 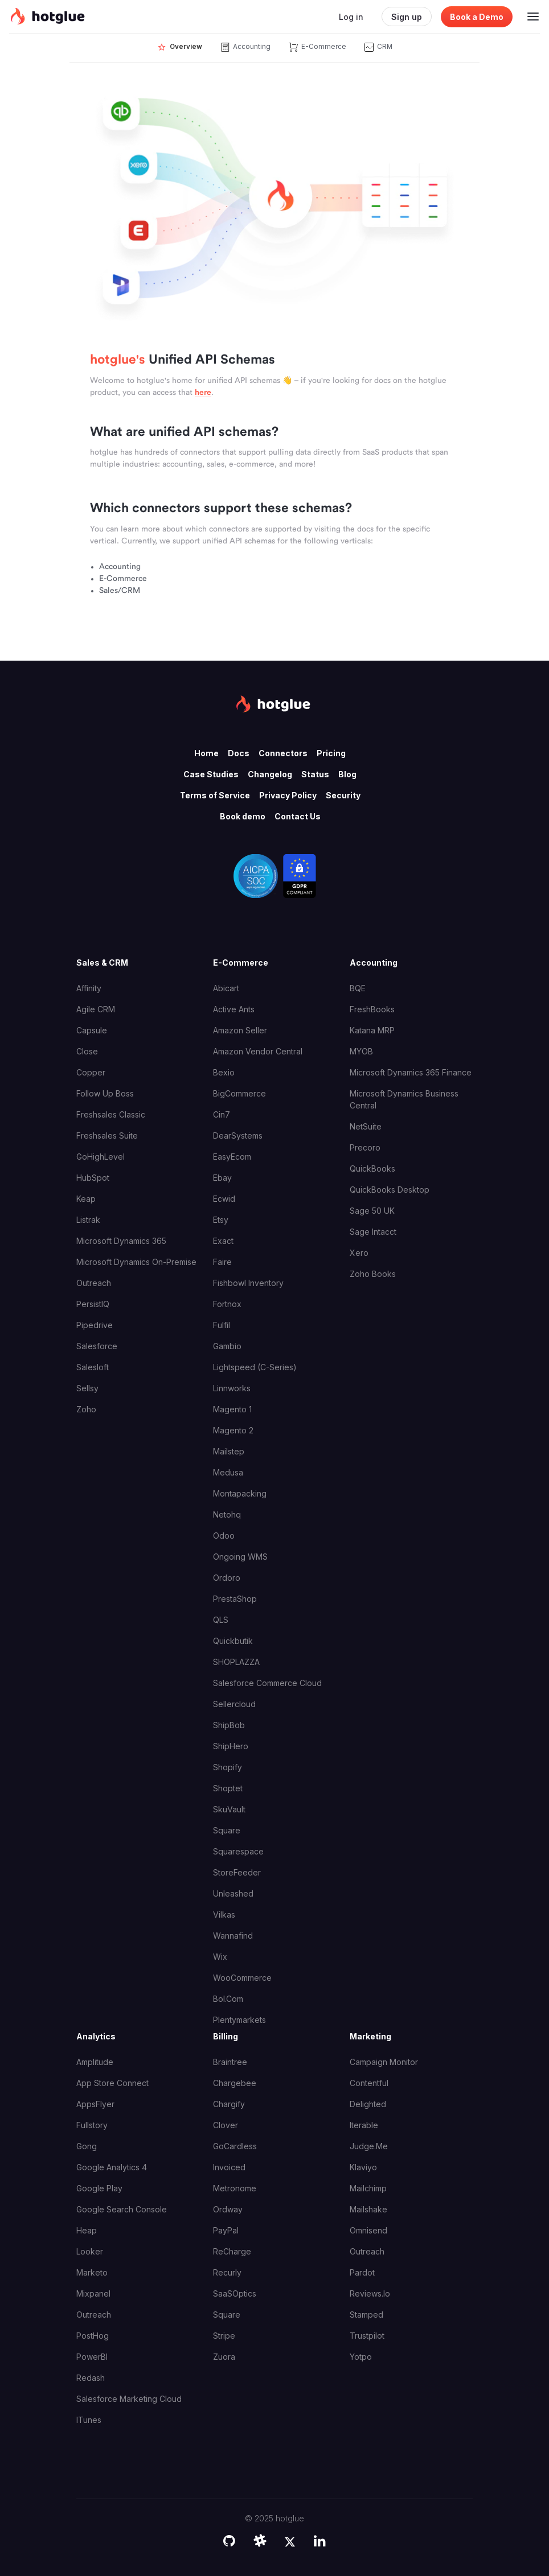 I want to click on Zoho, so click(x=86, y=1409).